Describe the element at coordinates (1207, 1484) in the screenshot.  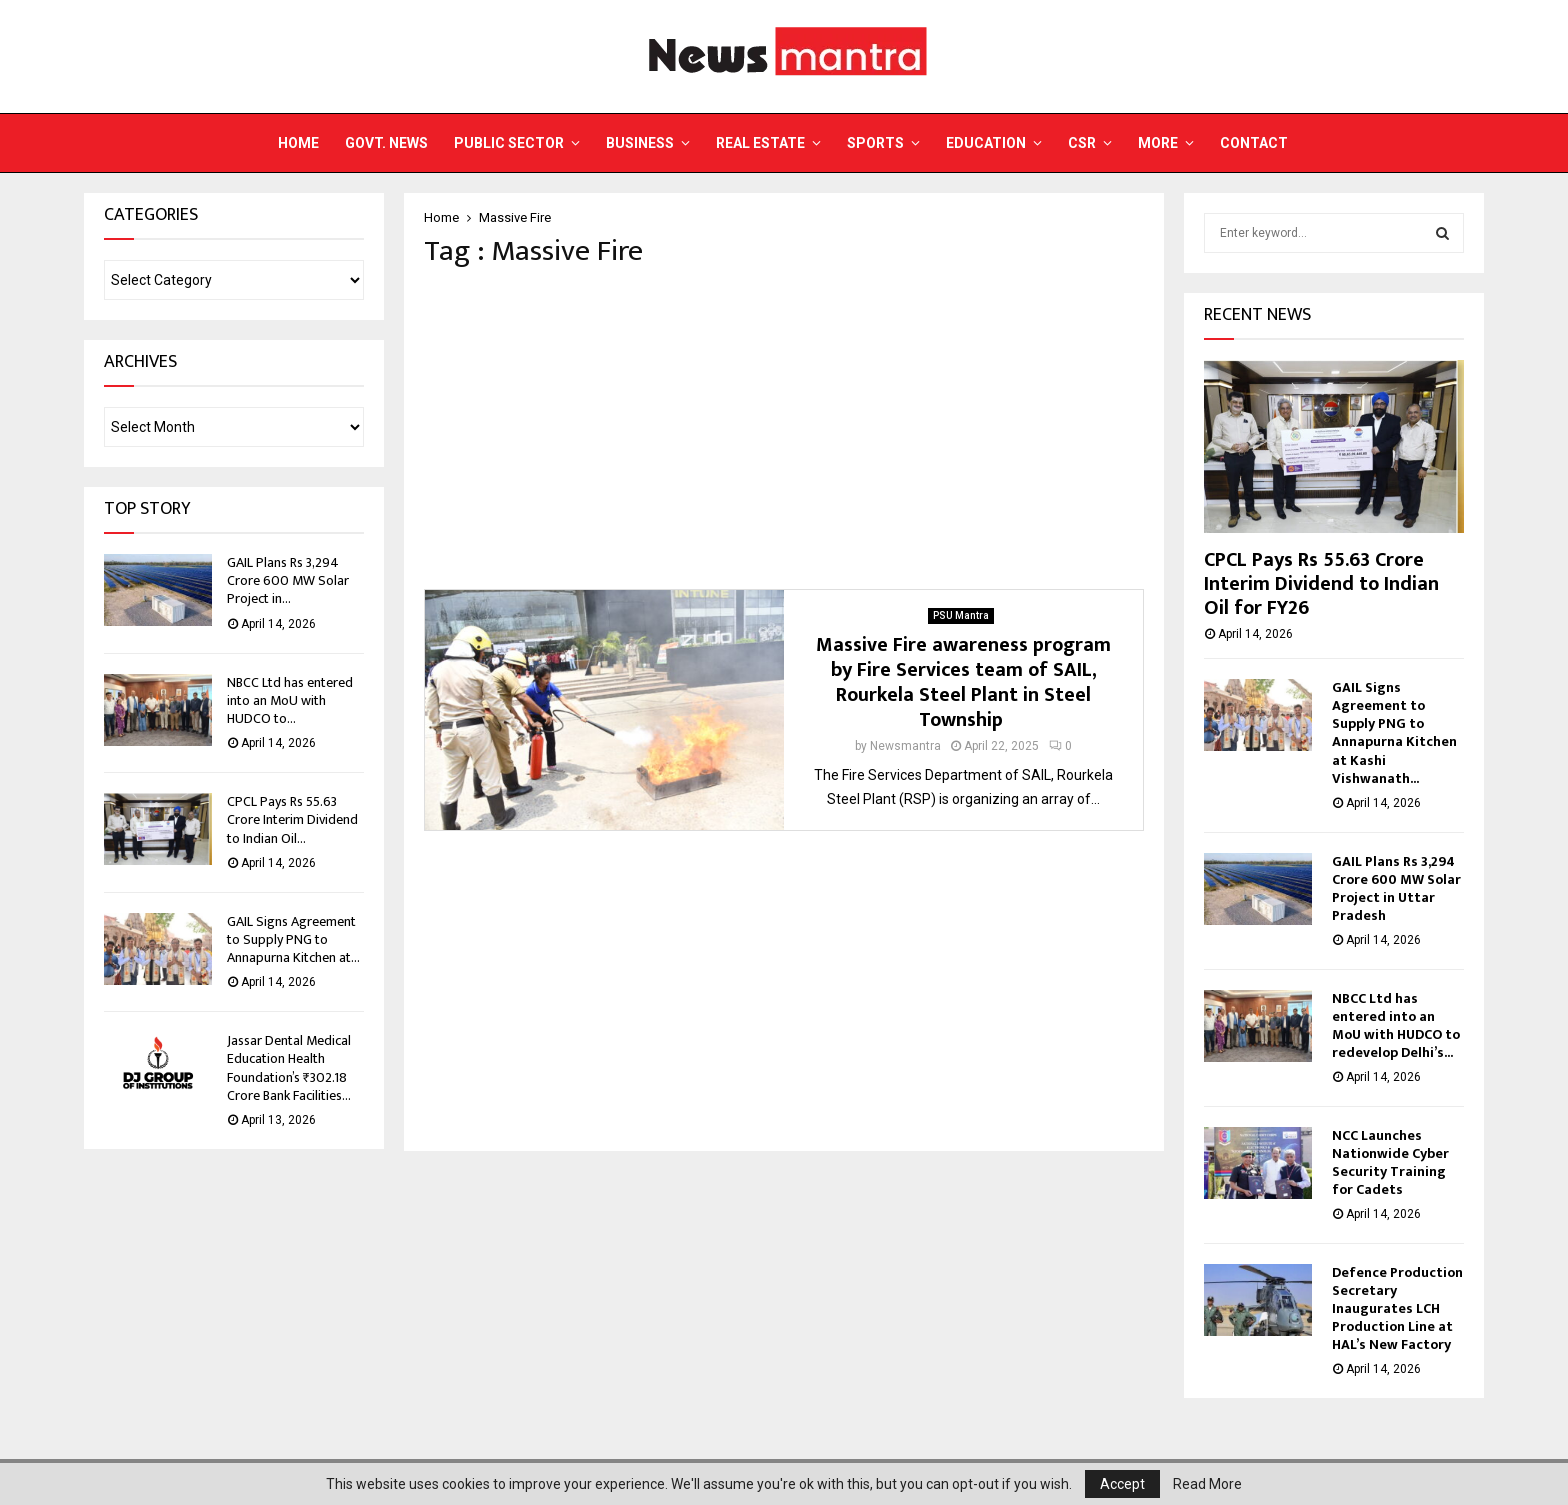
I see `Read More` at that location.